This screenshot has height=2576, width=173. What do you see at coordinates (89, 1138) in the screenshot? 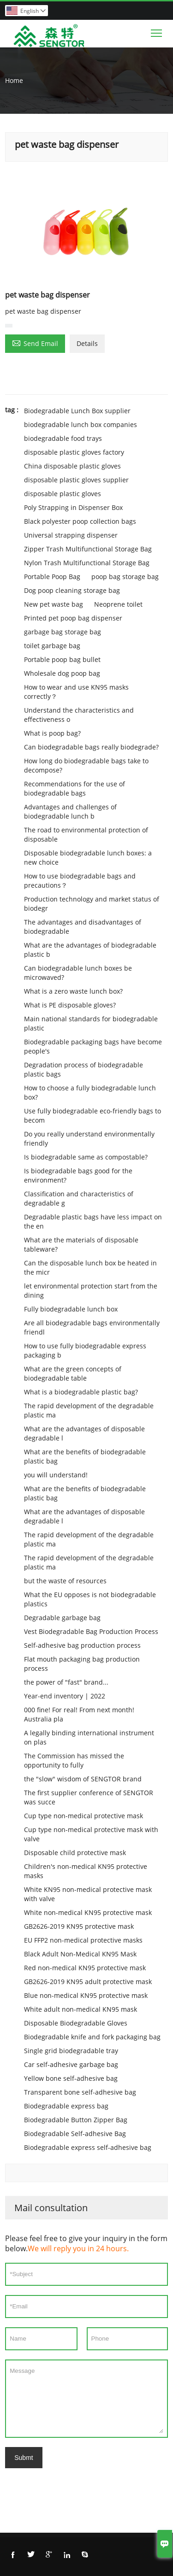
I see `Do you really understand environmentally friendly` at bounding box center [89, 1138].